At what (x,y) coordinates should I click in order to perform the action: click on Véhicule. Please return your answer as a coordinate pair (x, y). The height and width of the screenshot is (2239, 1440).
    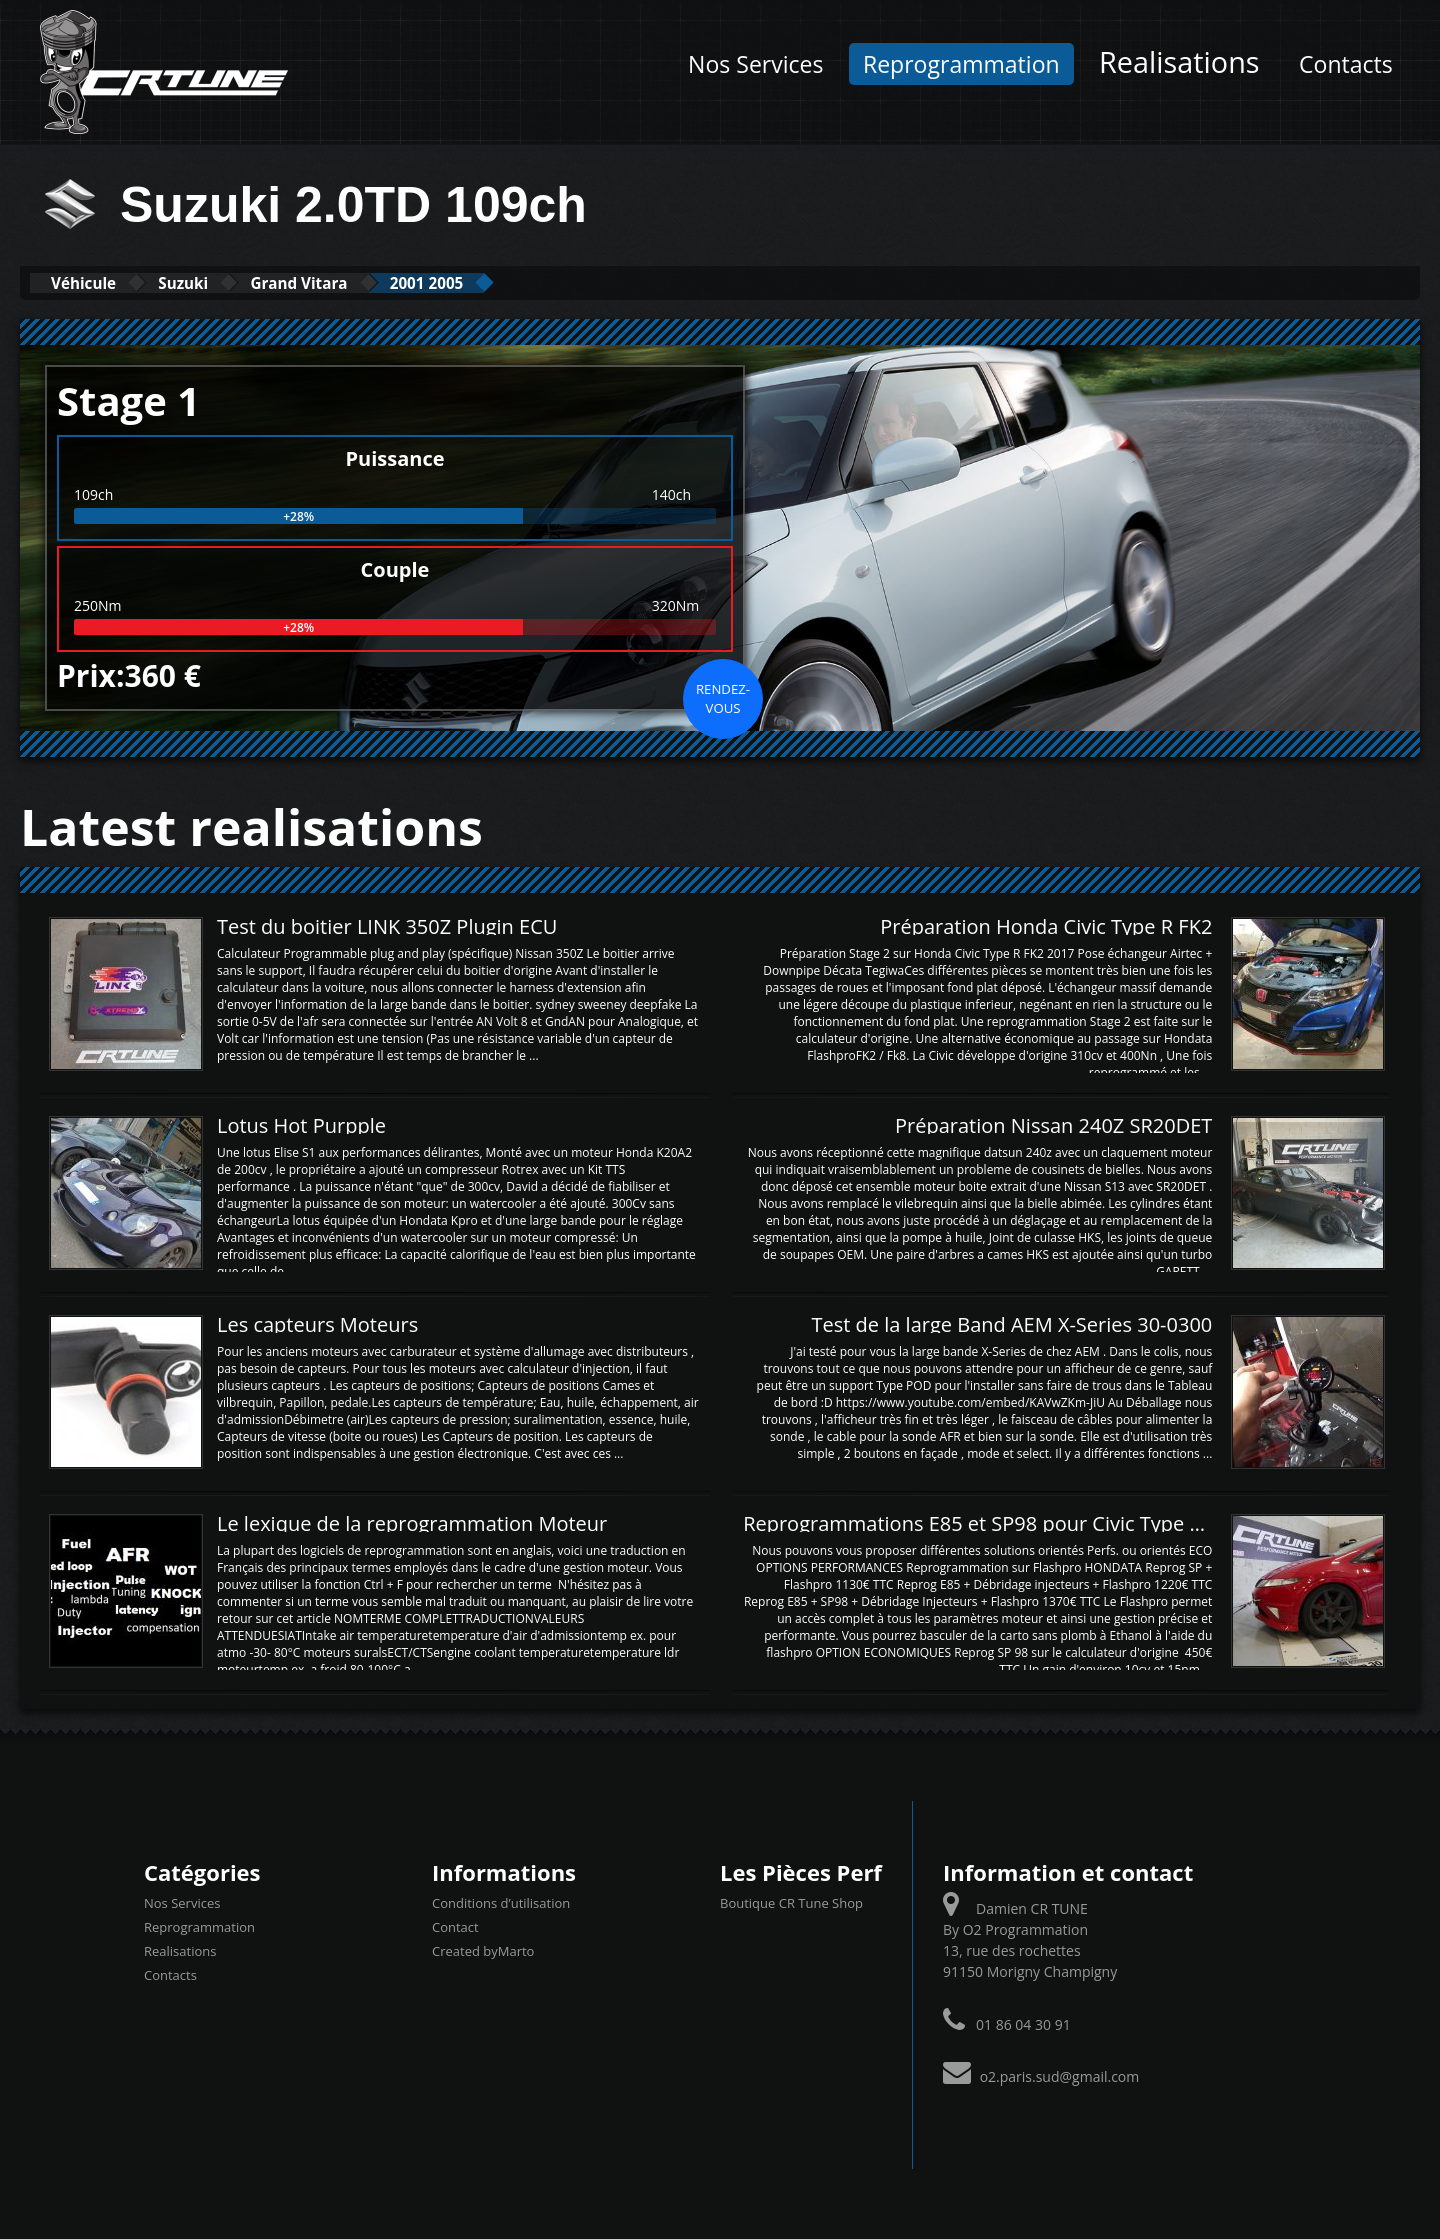
    Looking at the image, I should click on (96, 282).